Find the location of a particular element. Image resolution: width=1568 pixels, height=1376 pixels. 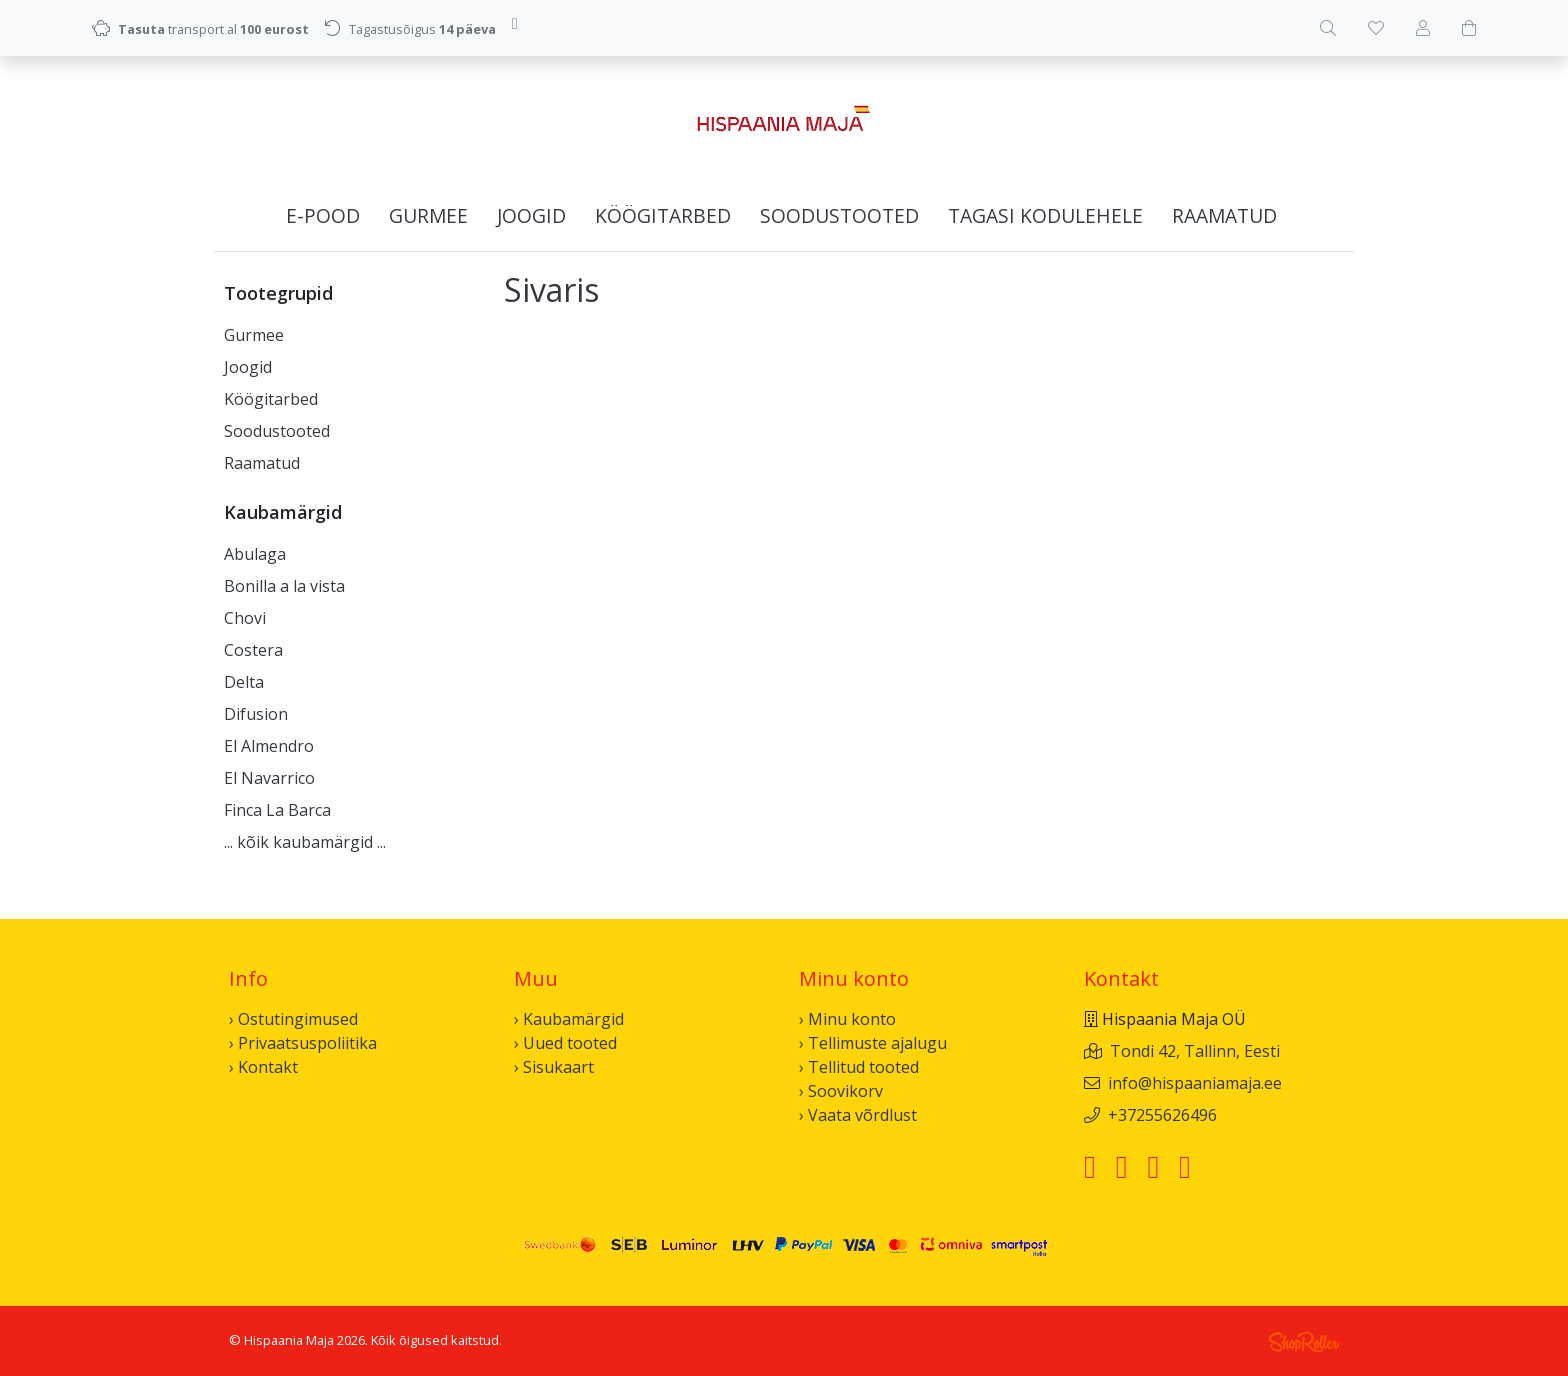

Difusion is located at coordinates (256, 714).